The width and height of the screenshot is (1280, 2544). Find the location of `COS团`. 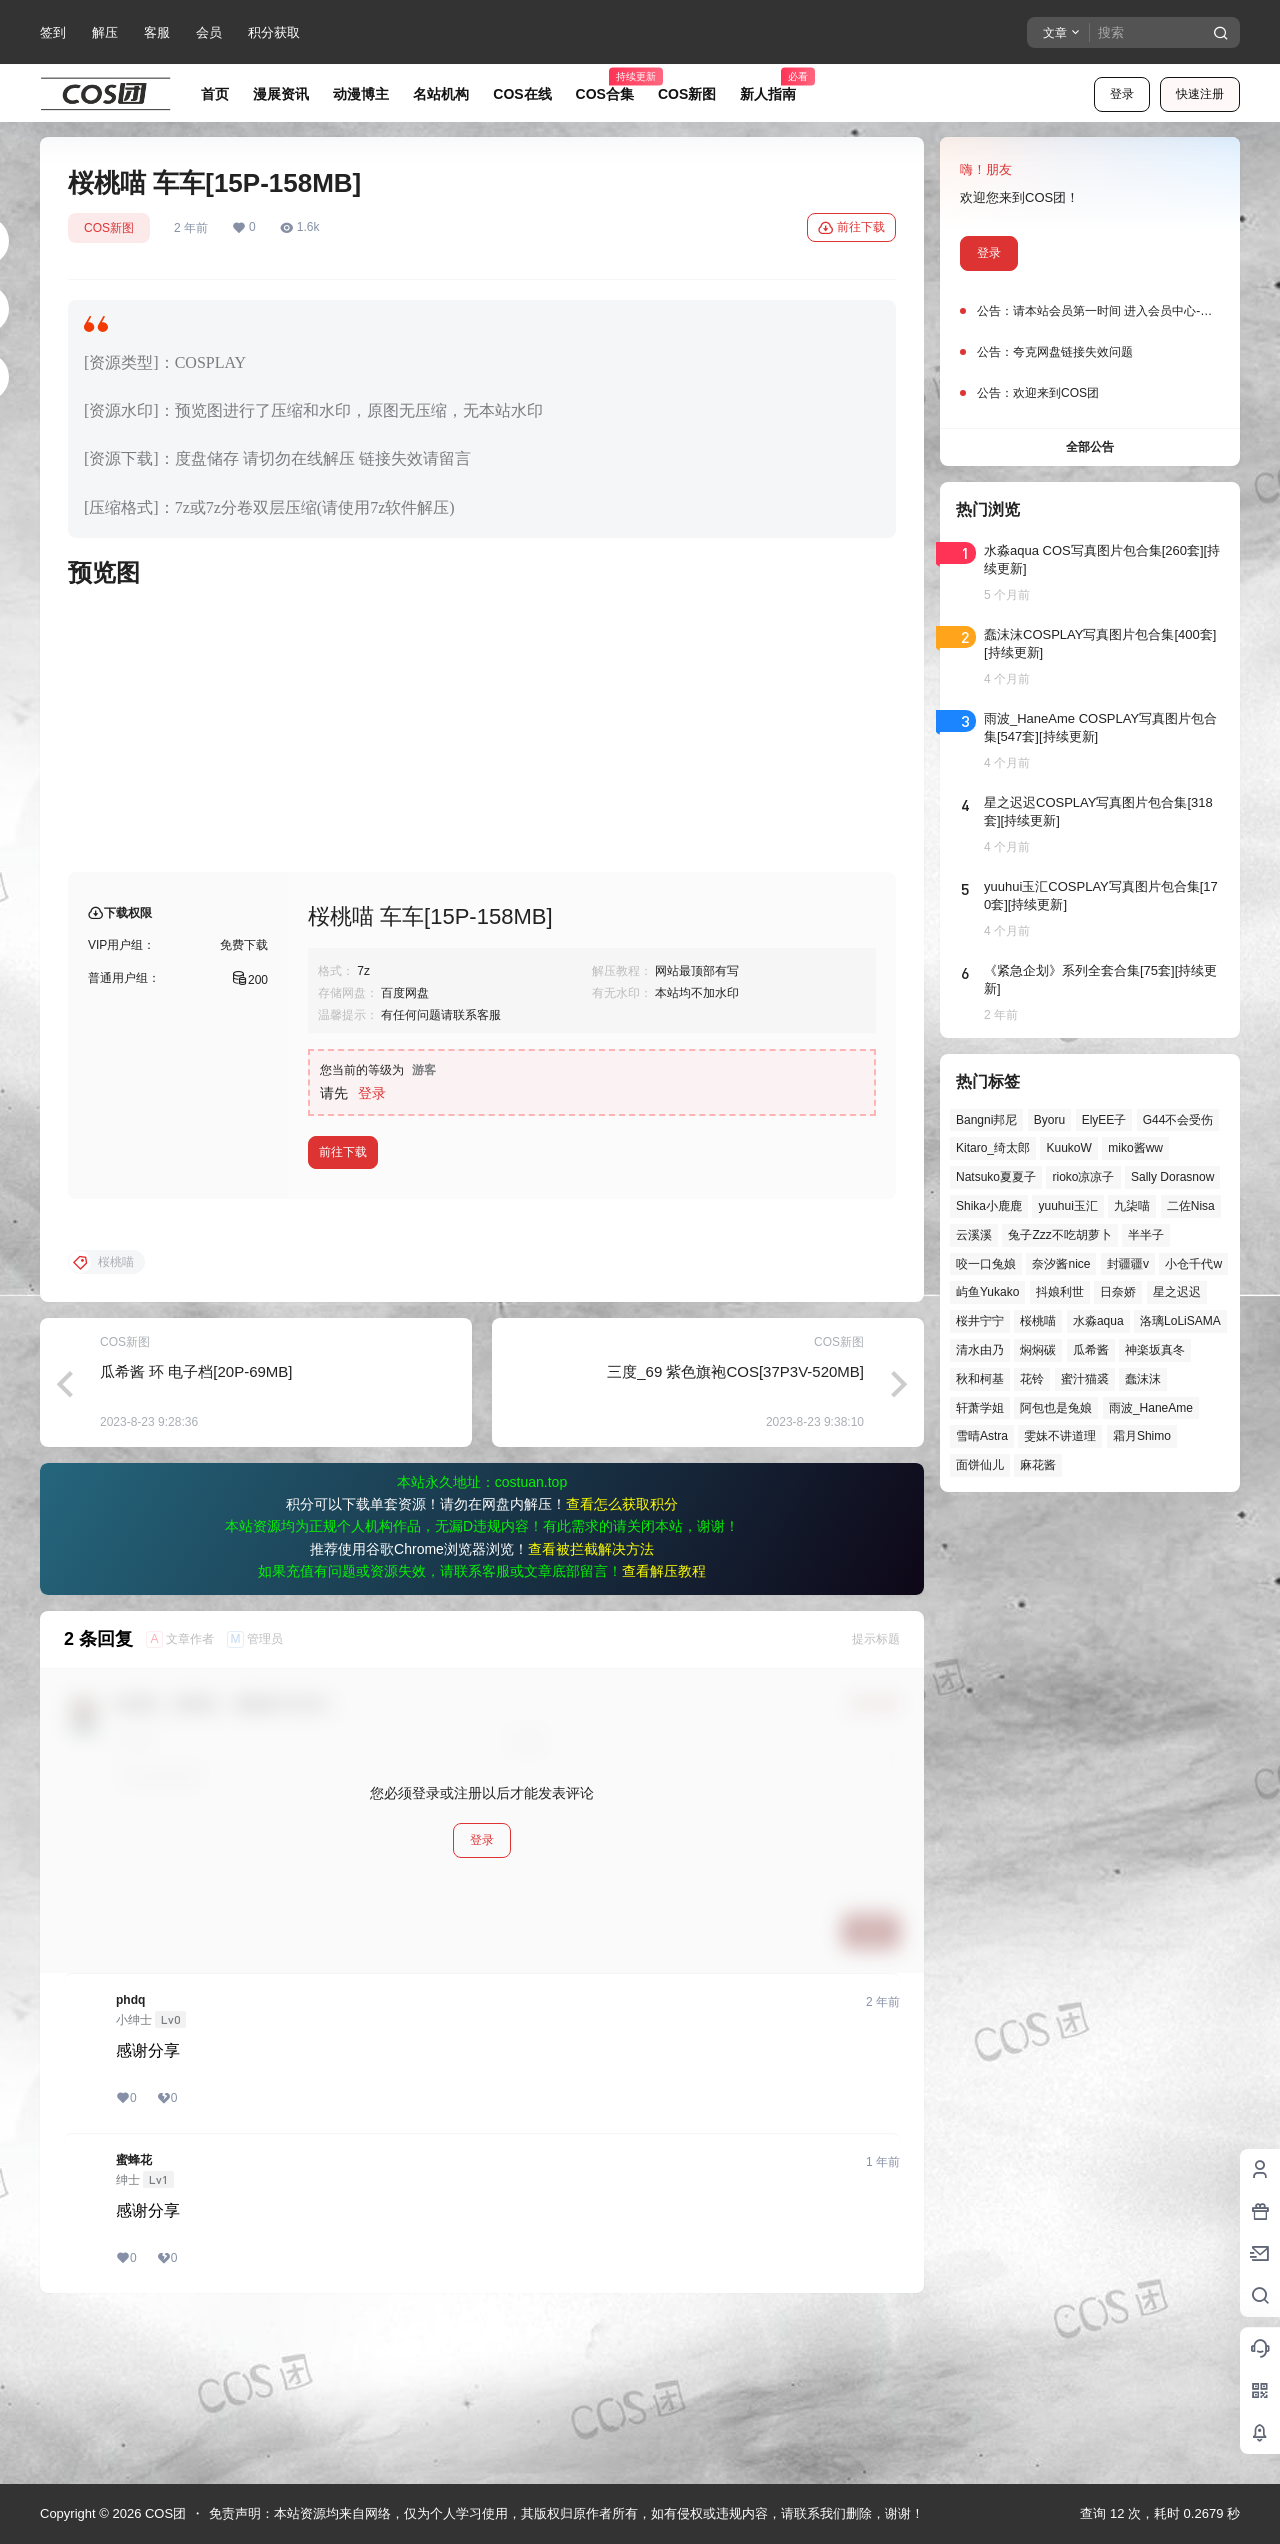

COS团 is located at coordinates (163, 2513).